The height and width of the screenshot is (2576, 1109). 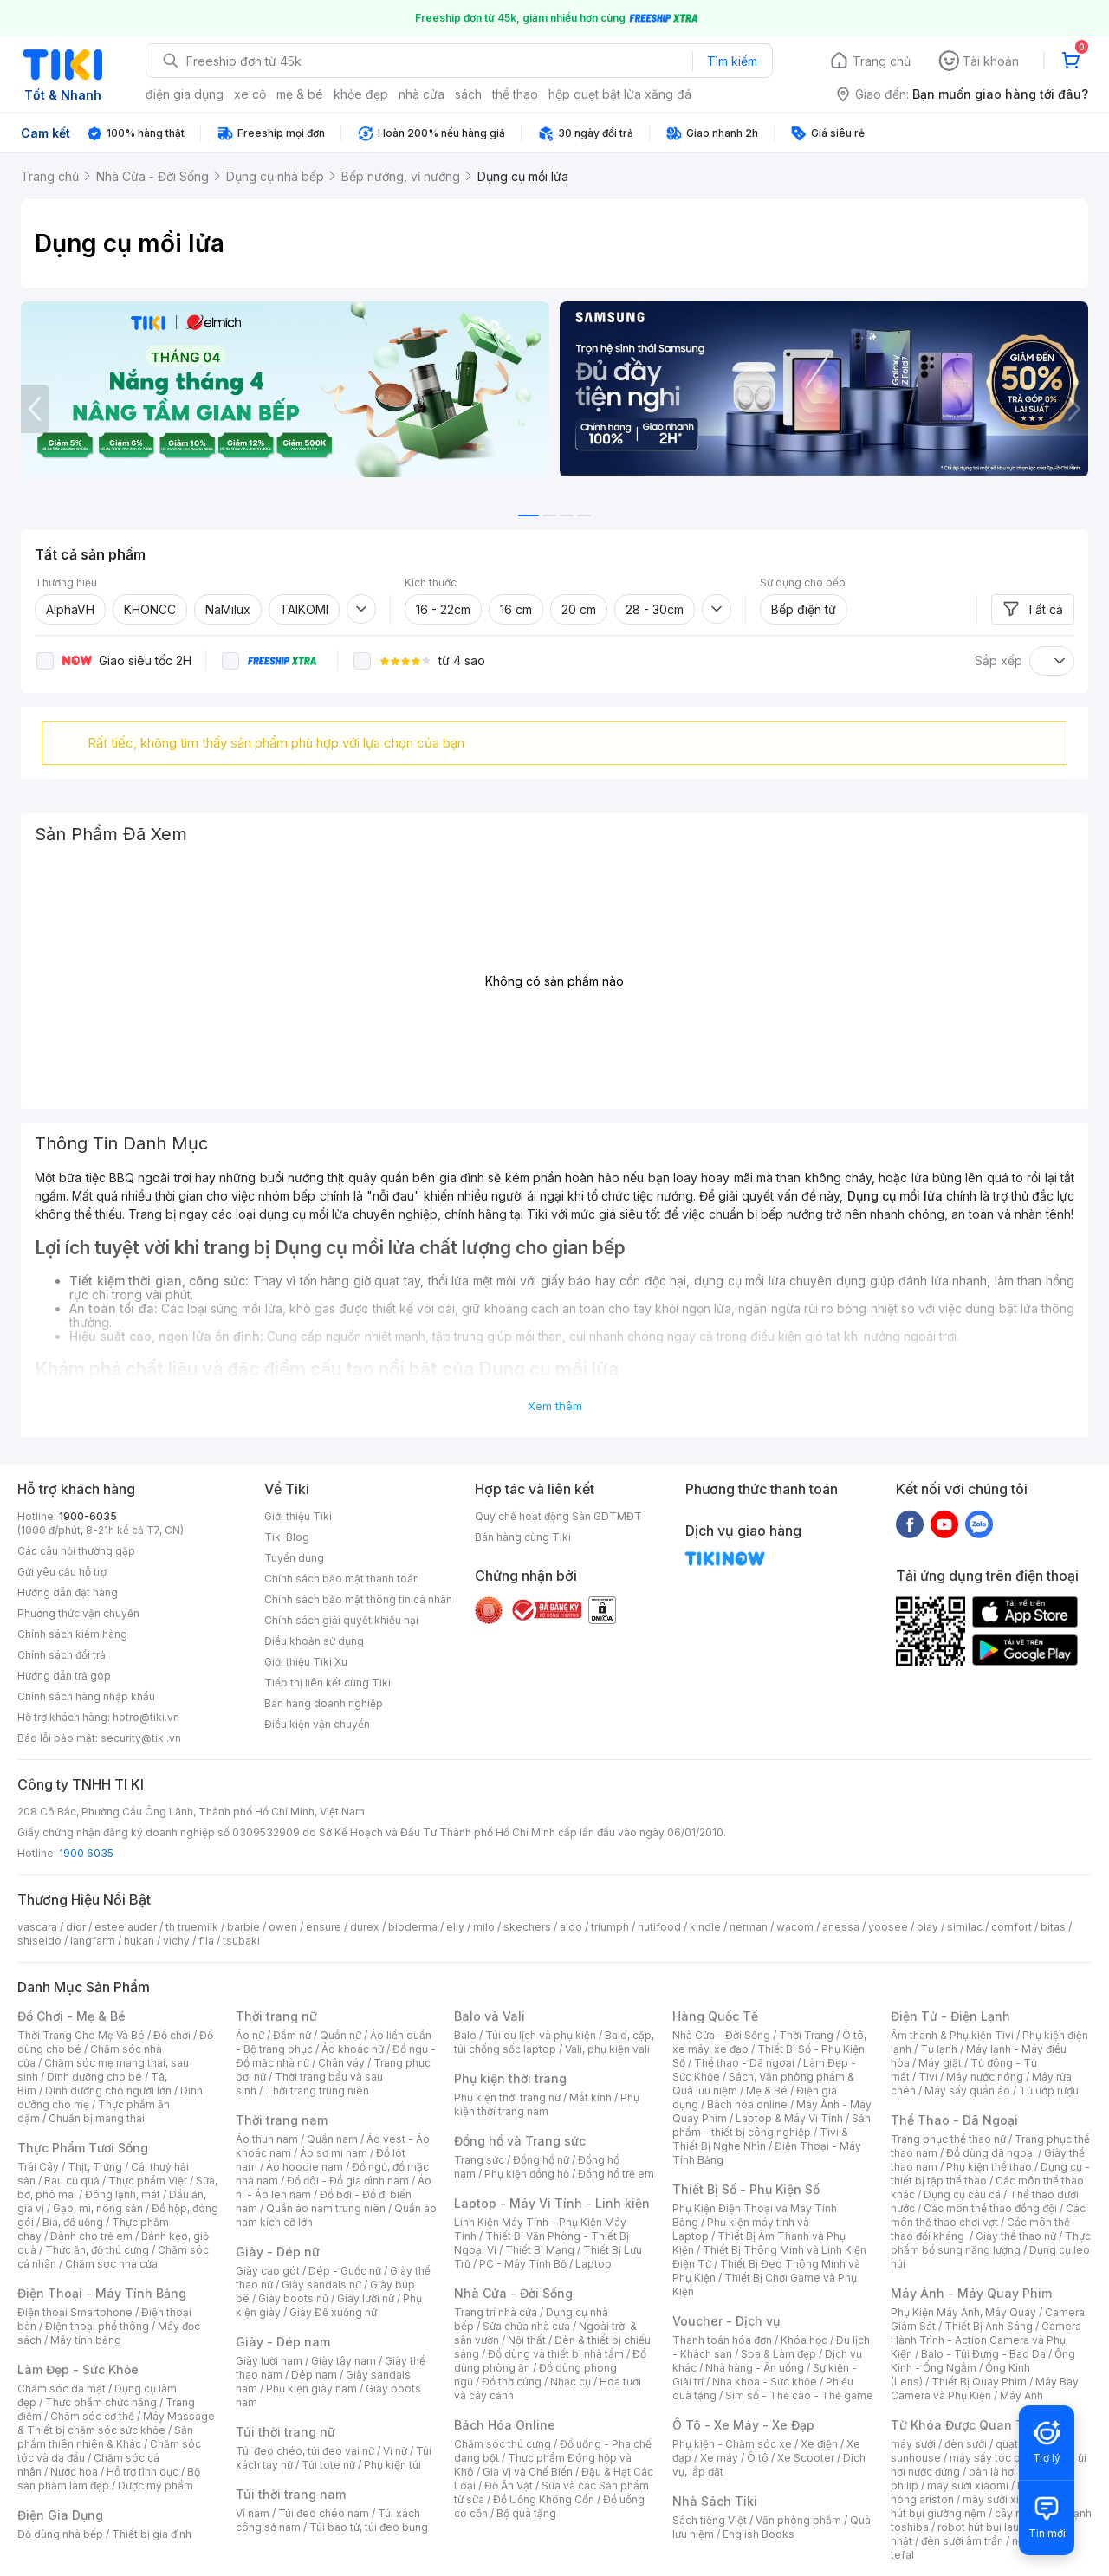 I want to click on Đồ Ăn Vặt, so click(x=508, y=2485).